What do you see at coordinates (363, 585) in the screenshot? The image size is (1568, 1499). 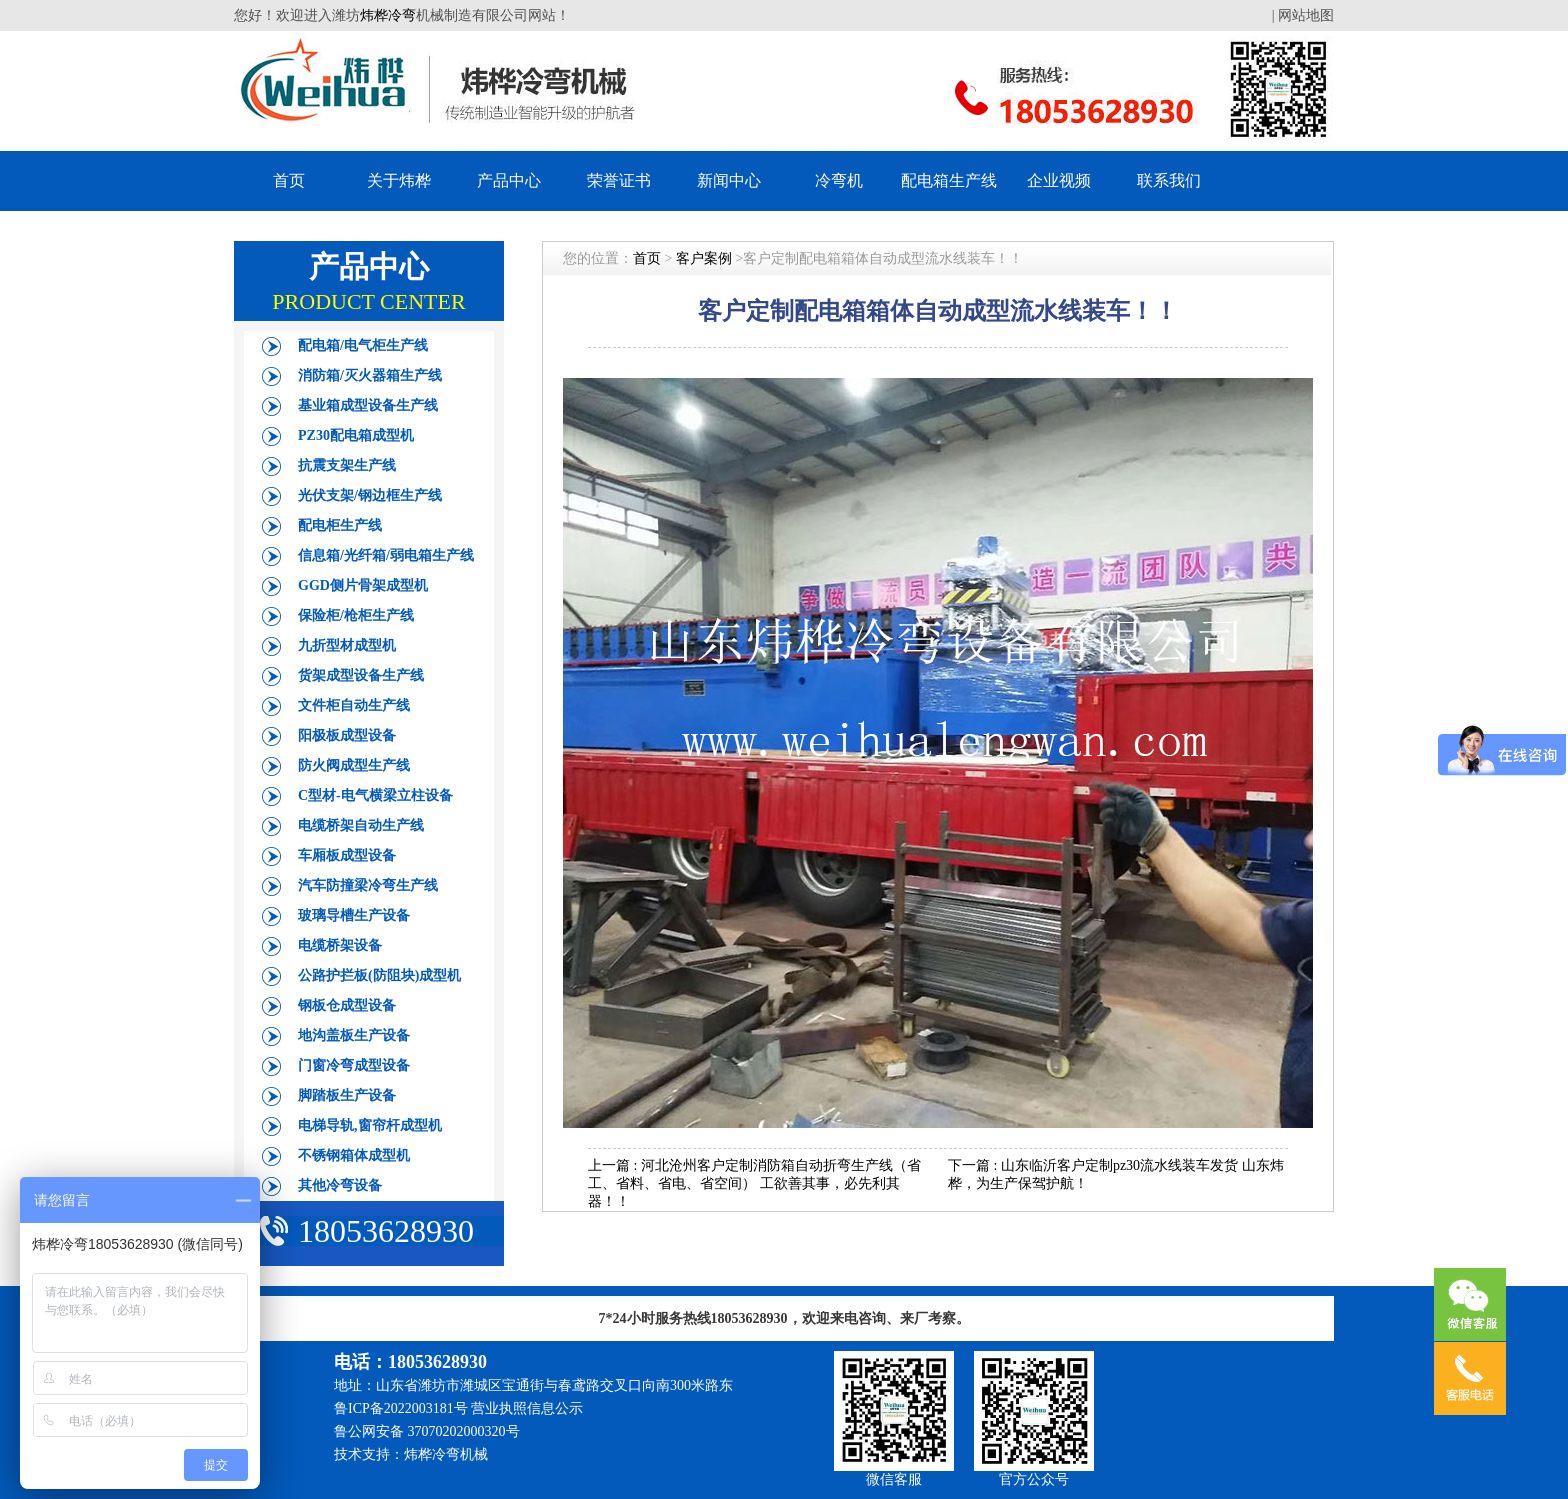 I see `GGD侧片骨架成型机` at bounding box center [363, 585].